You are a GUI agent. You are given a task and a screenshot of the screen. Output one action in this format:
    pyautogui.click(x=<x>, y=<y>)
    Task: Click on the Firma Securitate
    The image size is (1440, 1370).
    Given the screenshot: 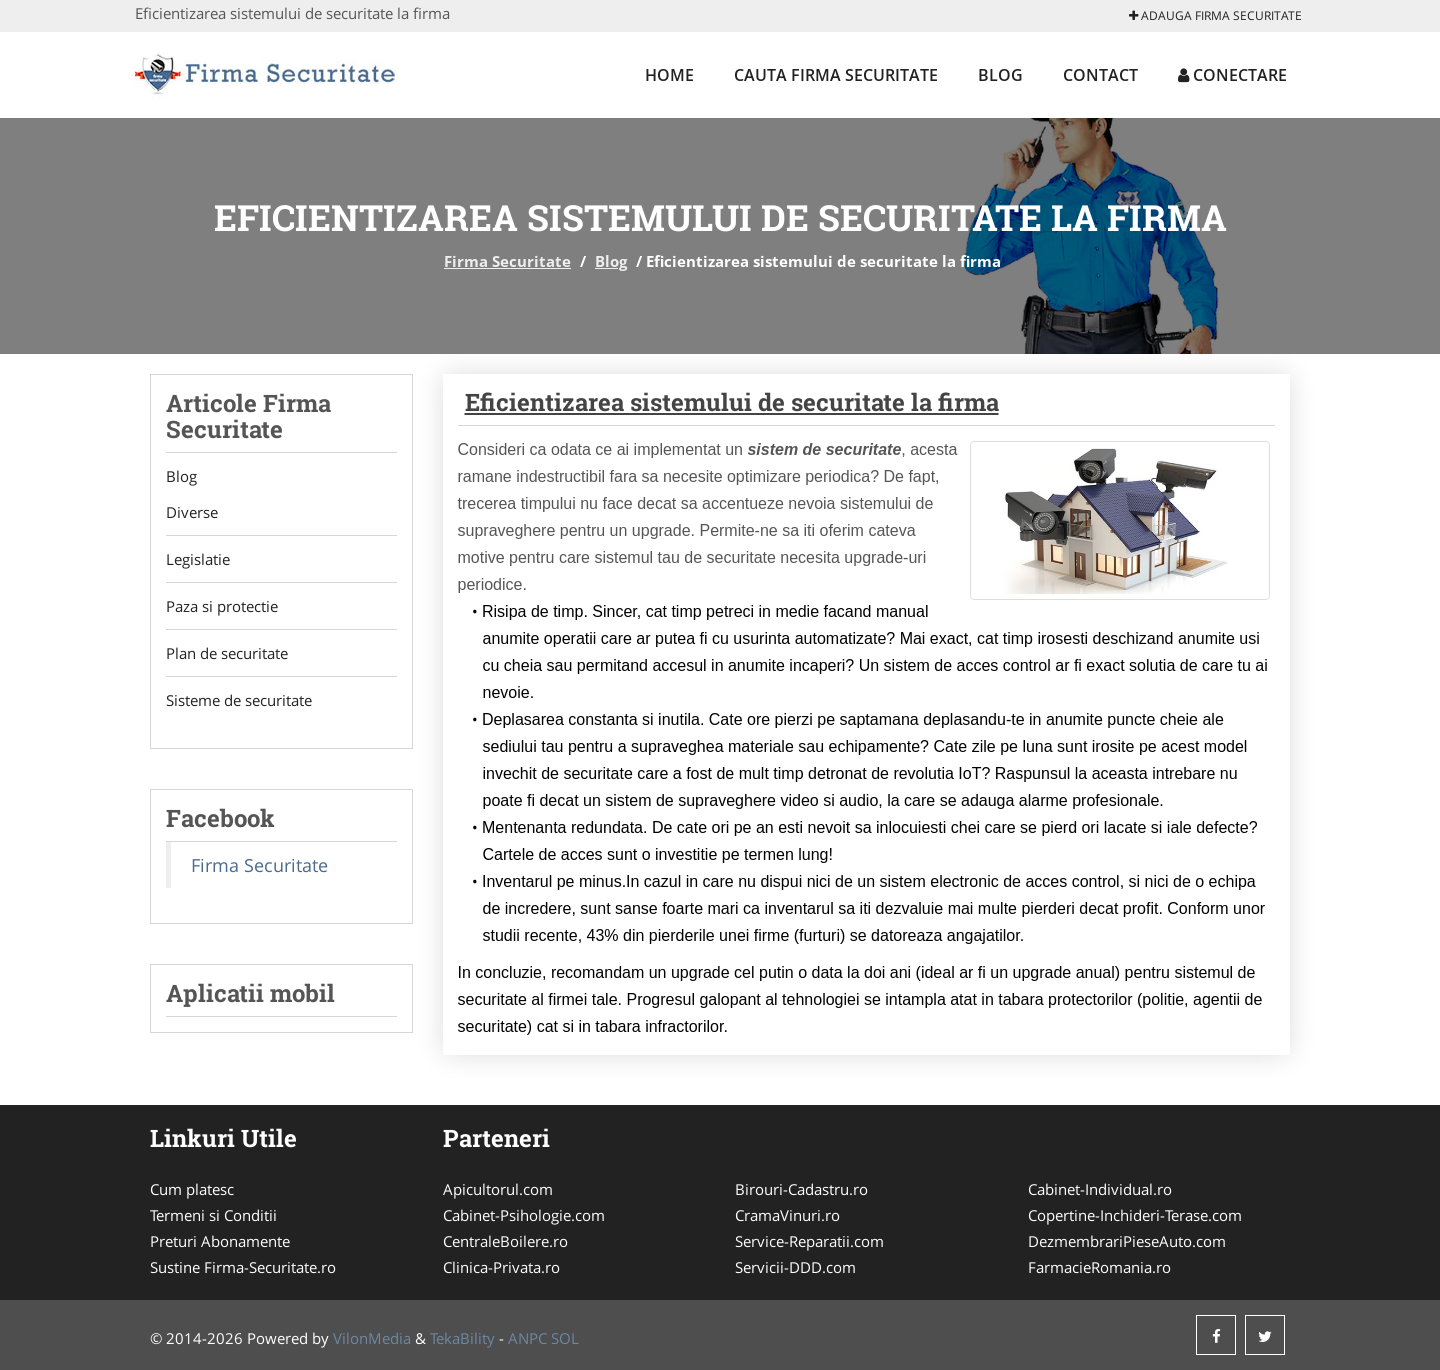 What is the action you would take?
    pyautogui.click(x=507, y=261)
    